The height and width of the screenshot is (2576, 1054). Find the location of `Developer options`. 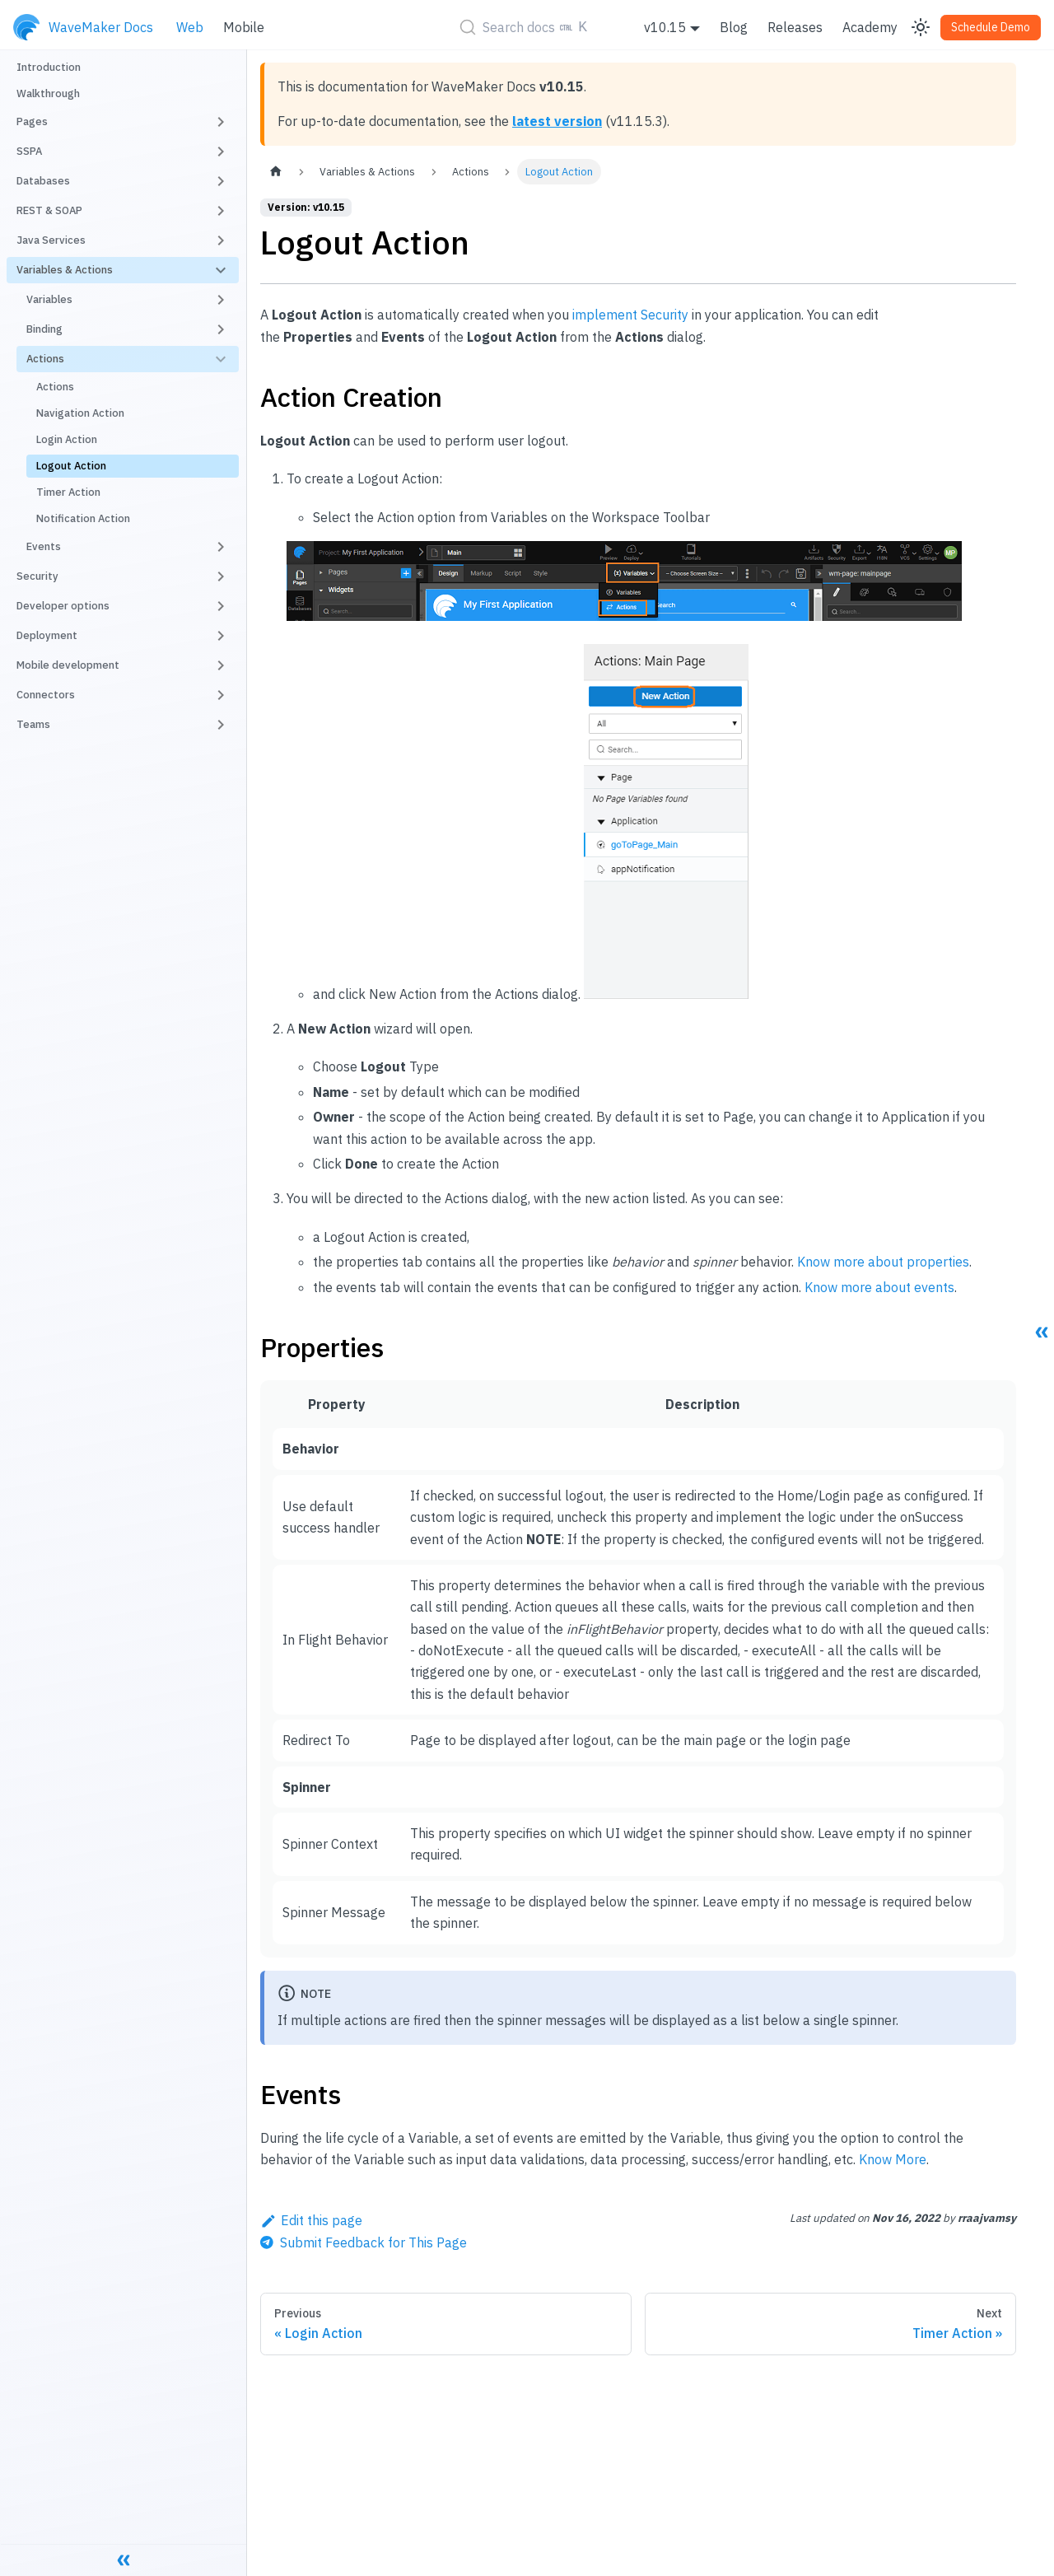

Developer options is located at coordinates (63, 606).